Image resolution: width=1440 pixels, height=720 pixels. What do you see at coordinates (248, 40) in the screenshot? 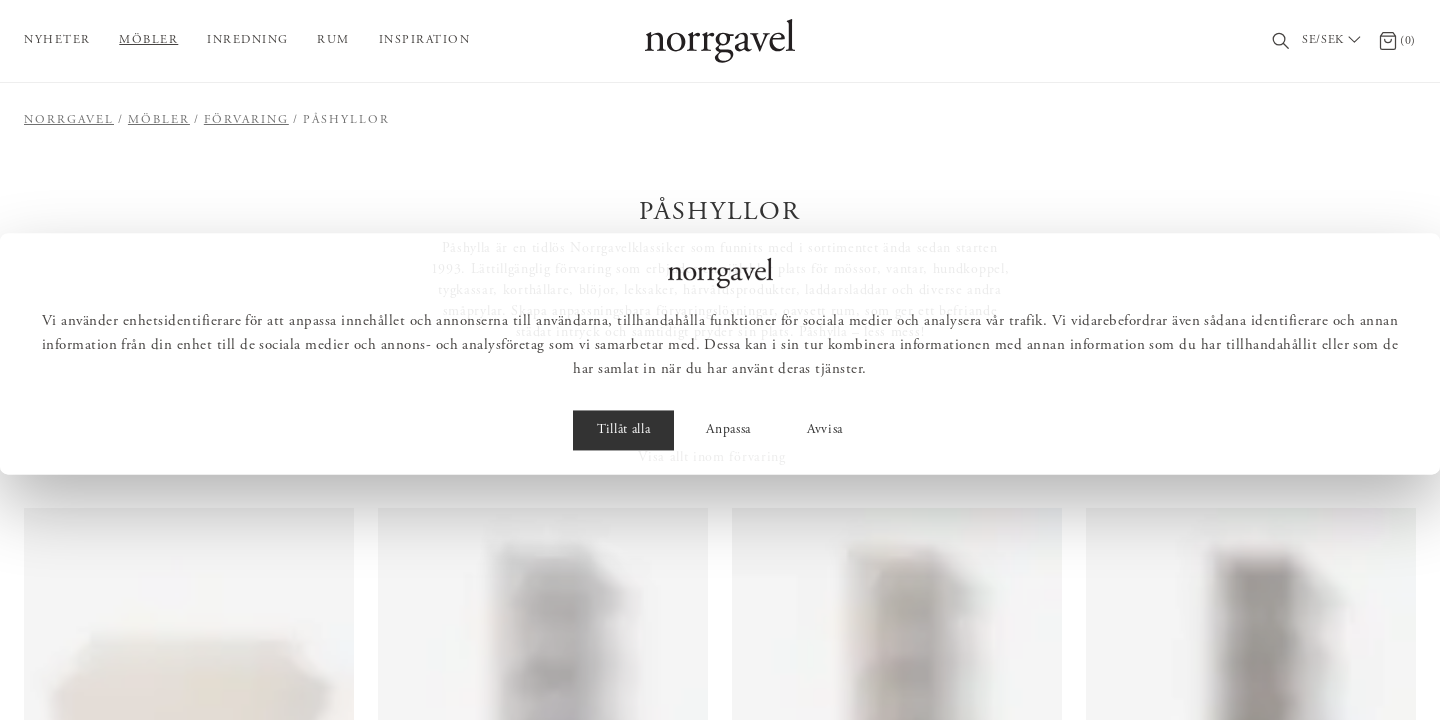
I see `Inredning` at bounding box center [248, 40].